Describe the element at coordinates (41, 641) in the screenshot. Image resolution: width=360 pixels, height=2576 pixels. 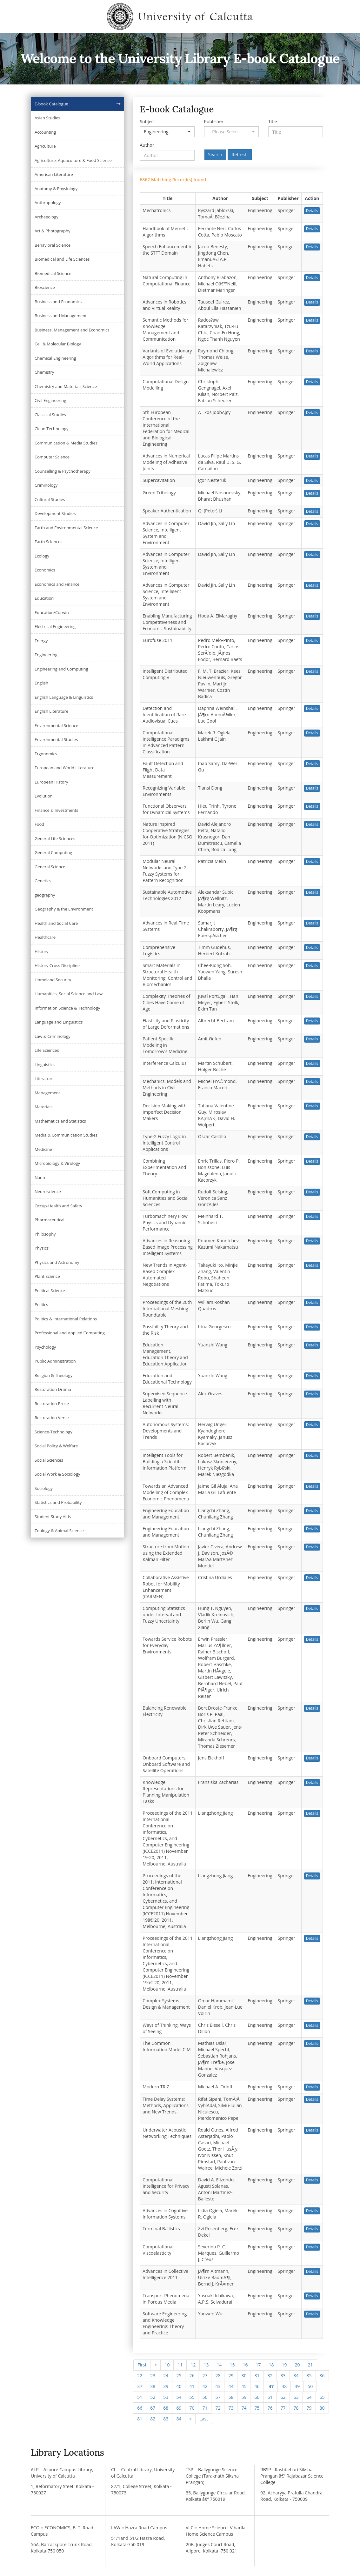
I see `Energy` at that location.